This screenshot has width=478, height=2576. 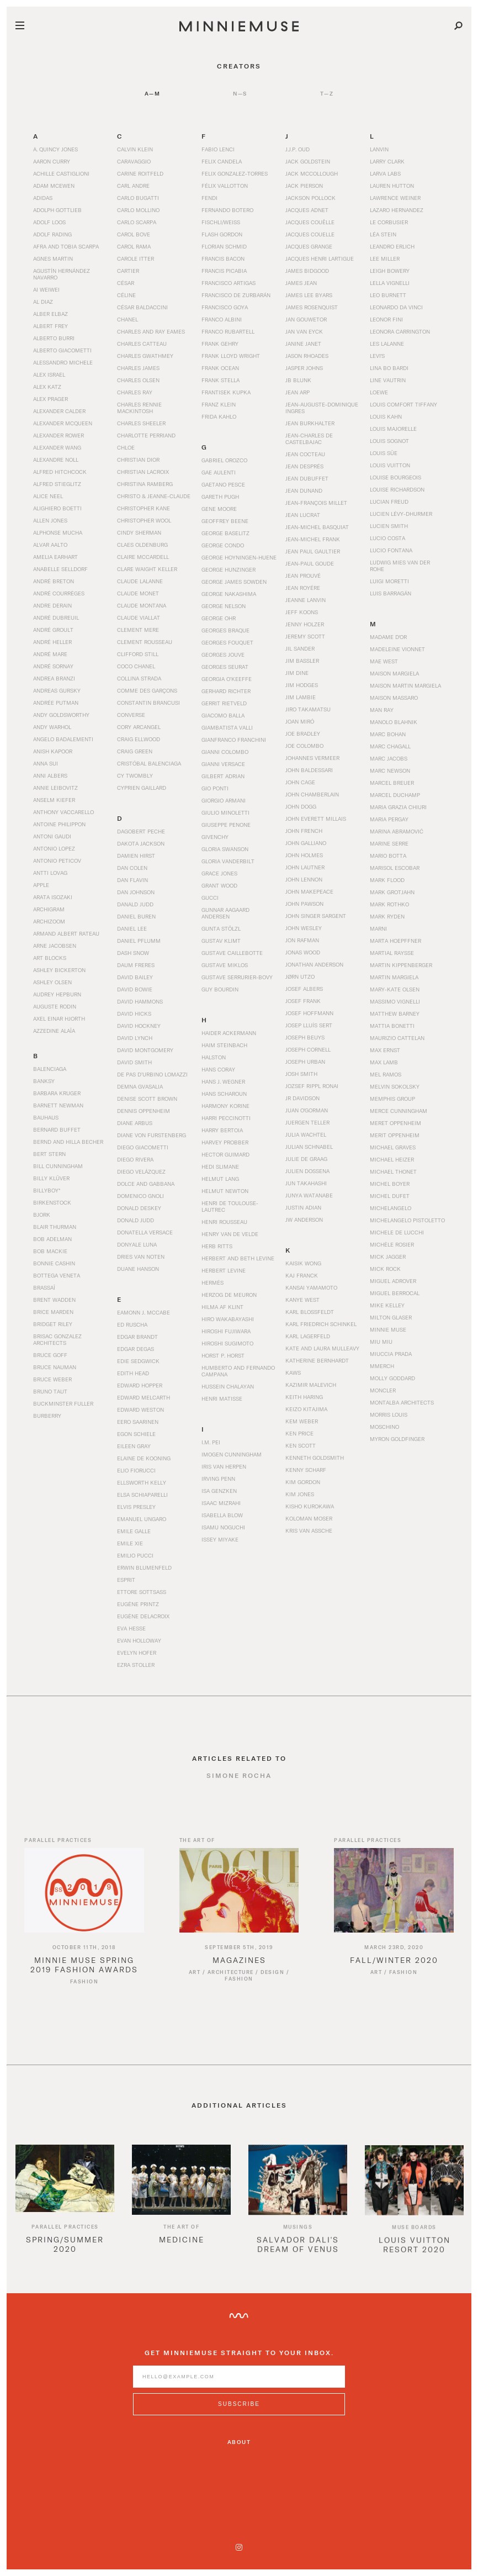 What do you see at coordinates (224, 849) in the screenshot?
I see `Gloria Swanson` at bounding box center [224, 849].